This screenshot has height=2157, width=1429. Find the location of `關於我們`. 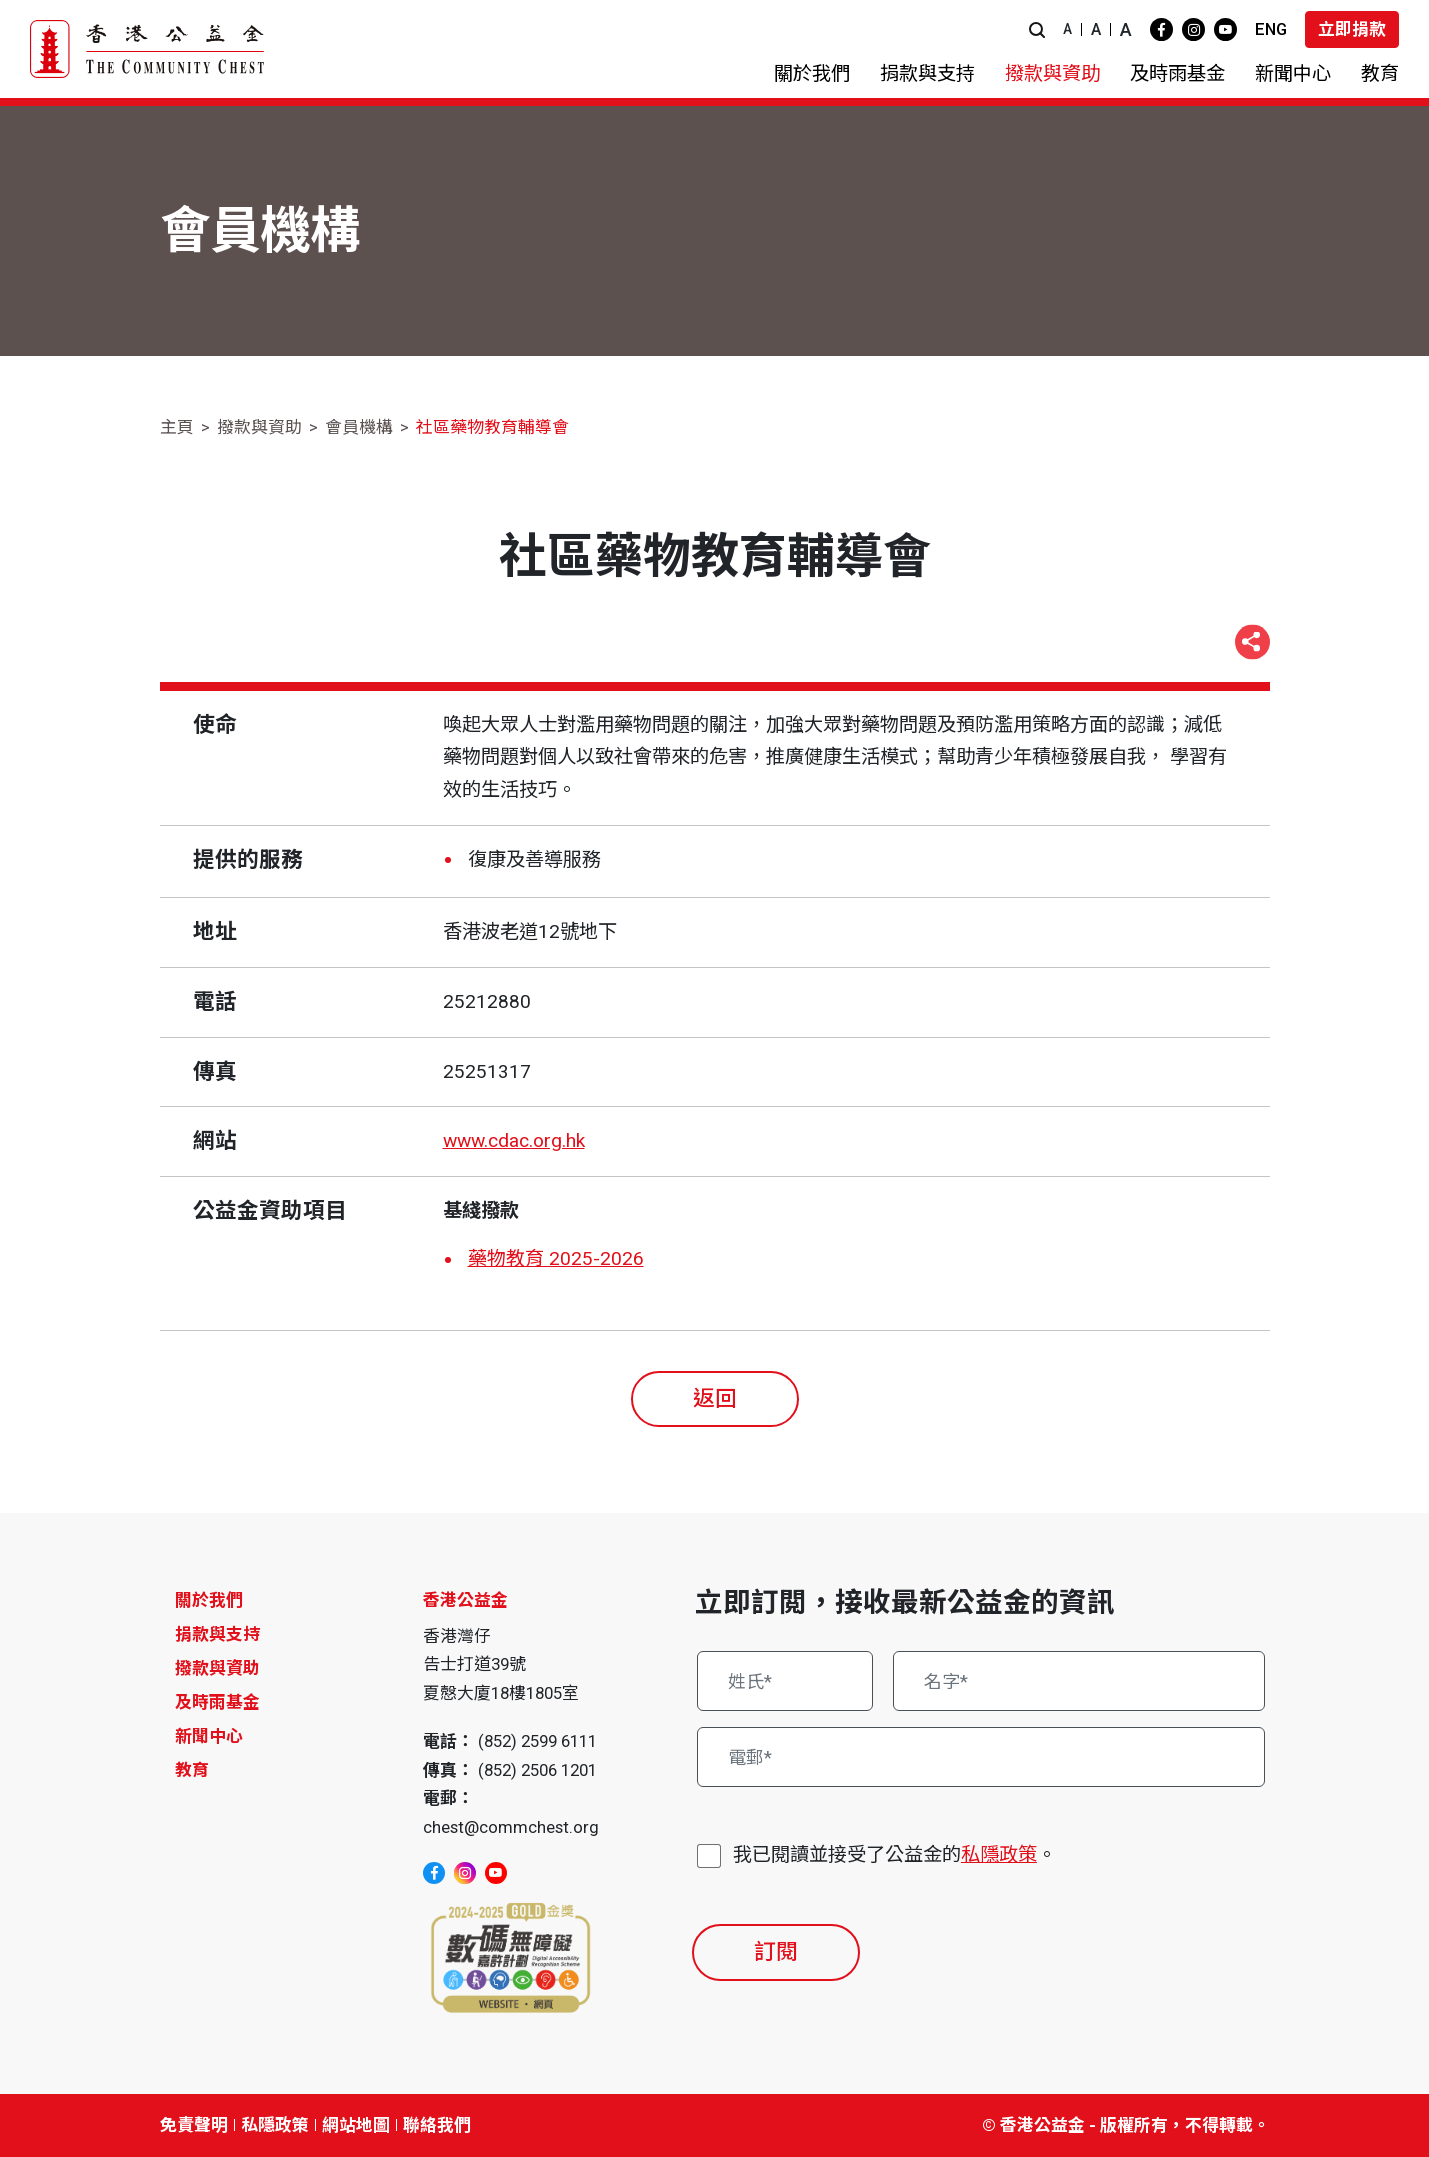

關於我們 is located at coordinates (209, 1600).